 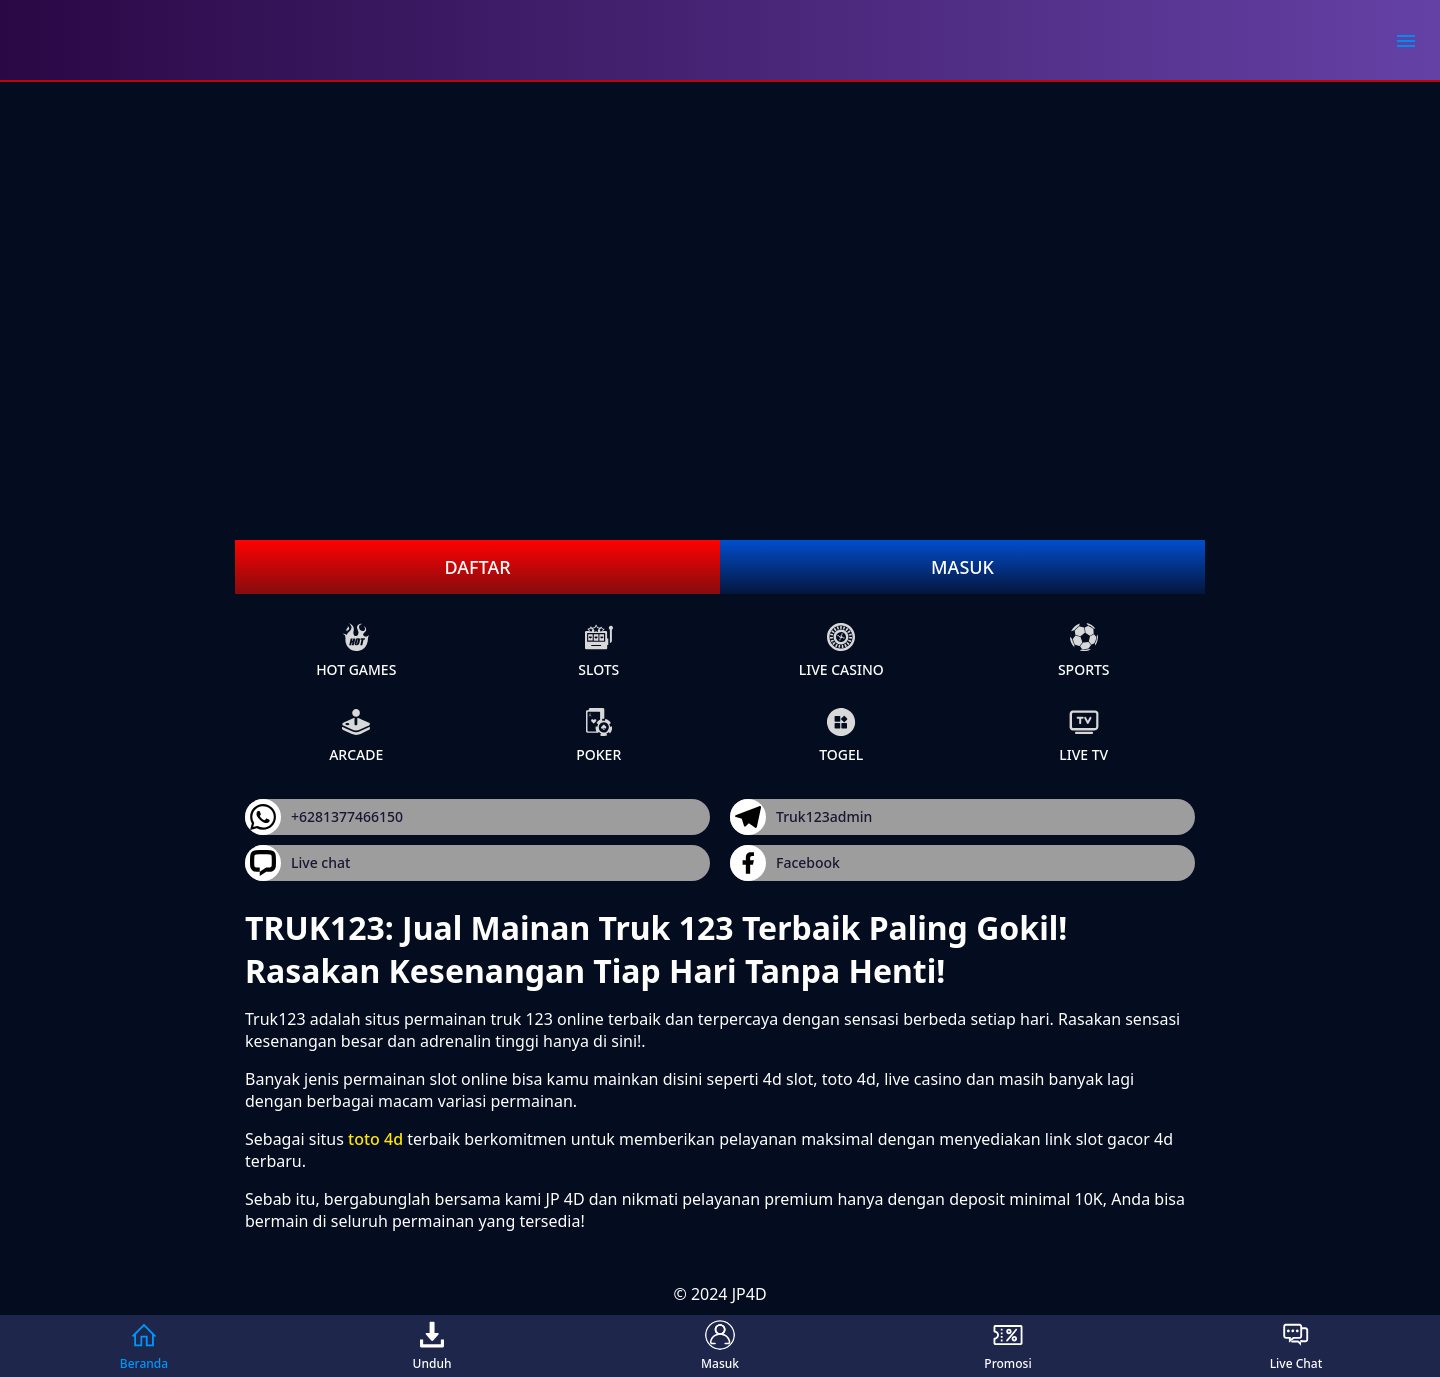 I want to click on arcade, so click(x=356, y=735).